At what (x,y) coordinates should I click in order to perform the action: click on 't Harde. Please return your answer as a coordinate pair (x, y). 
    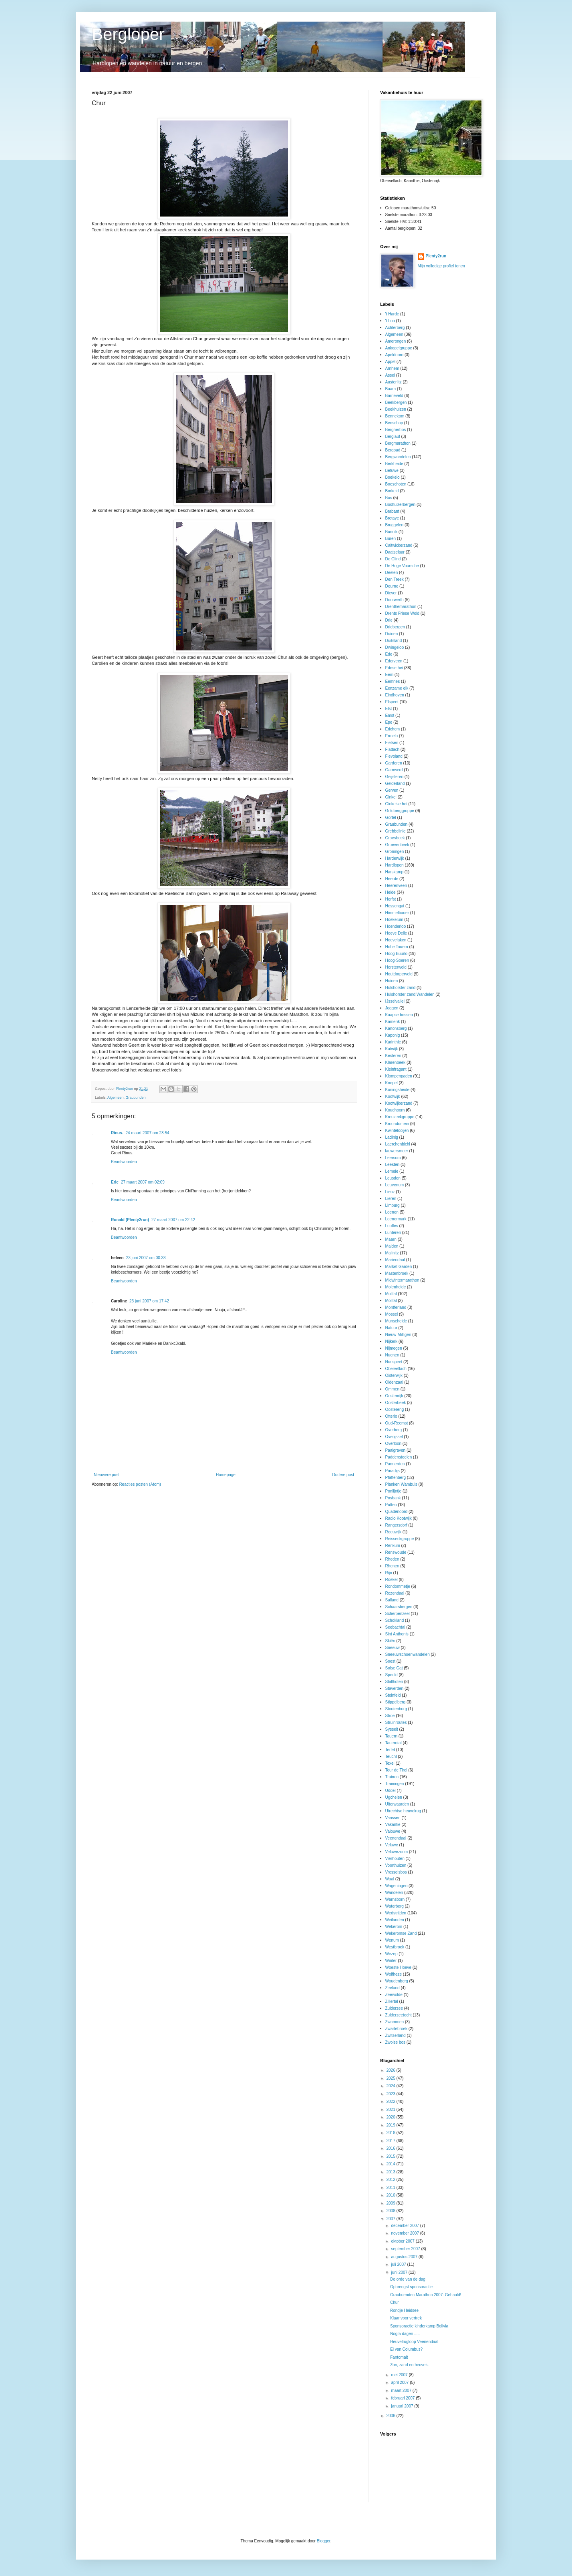
    Looking at the image, I should click on (392, 314).